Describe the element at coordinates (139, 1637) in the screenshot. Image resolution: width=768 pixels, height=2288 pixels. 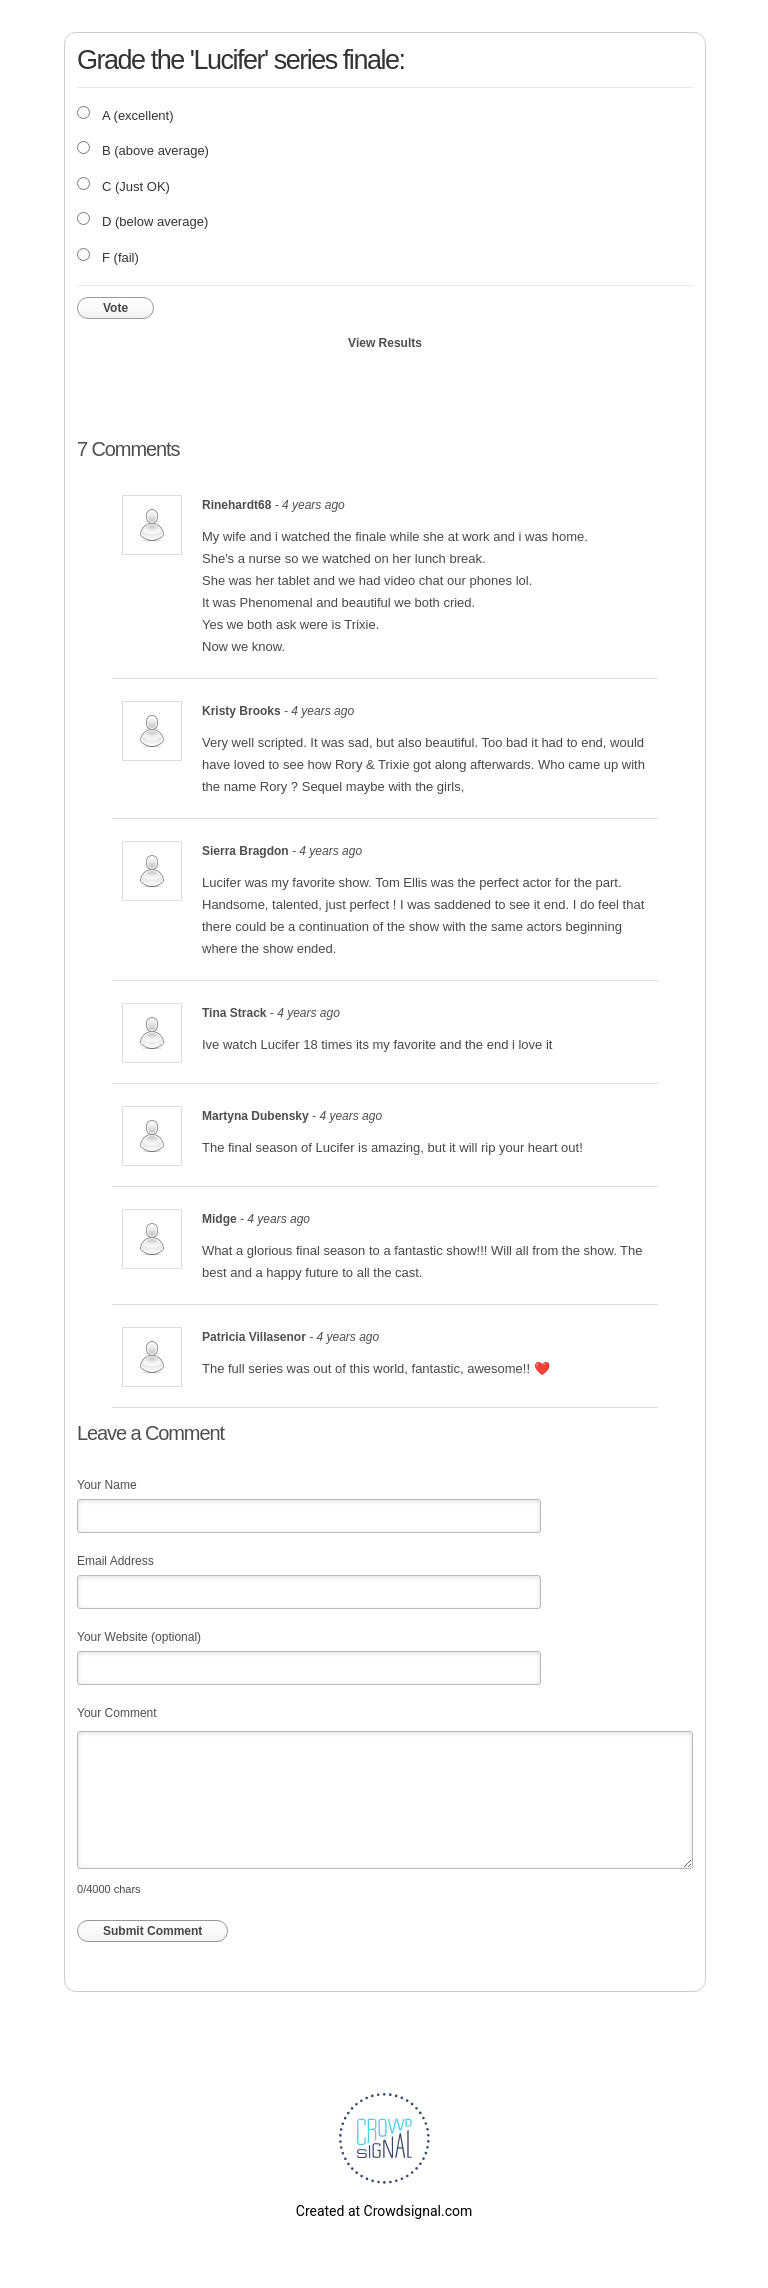
I see `Your Website (optional)` at that location.